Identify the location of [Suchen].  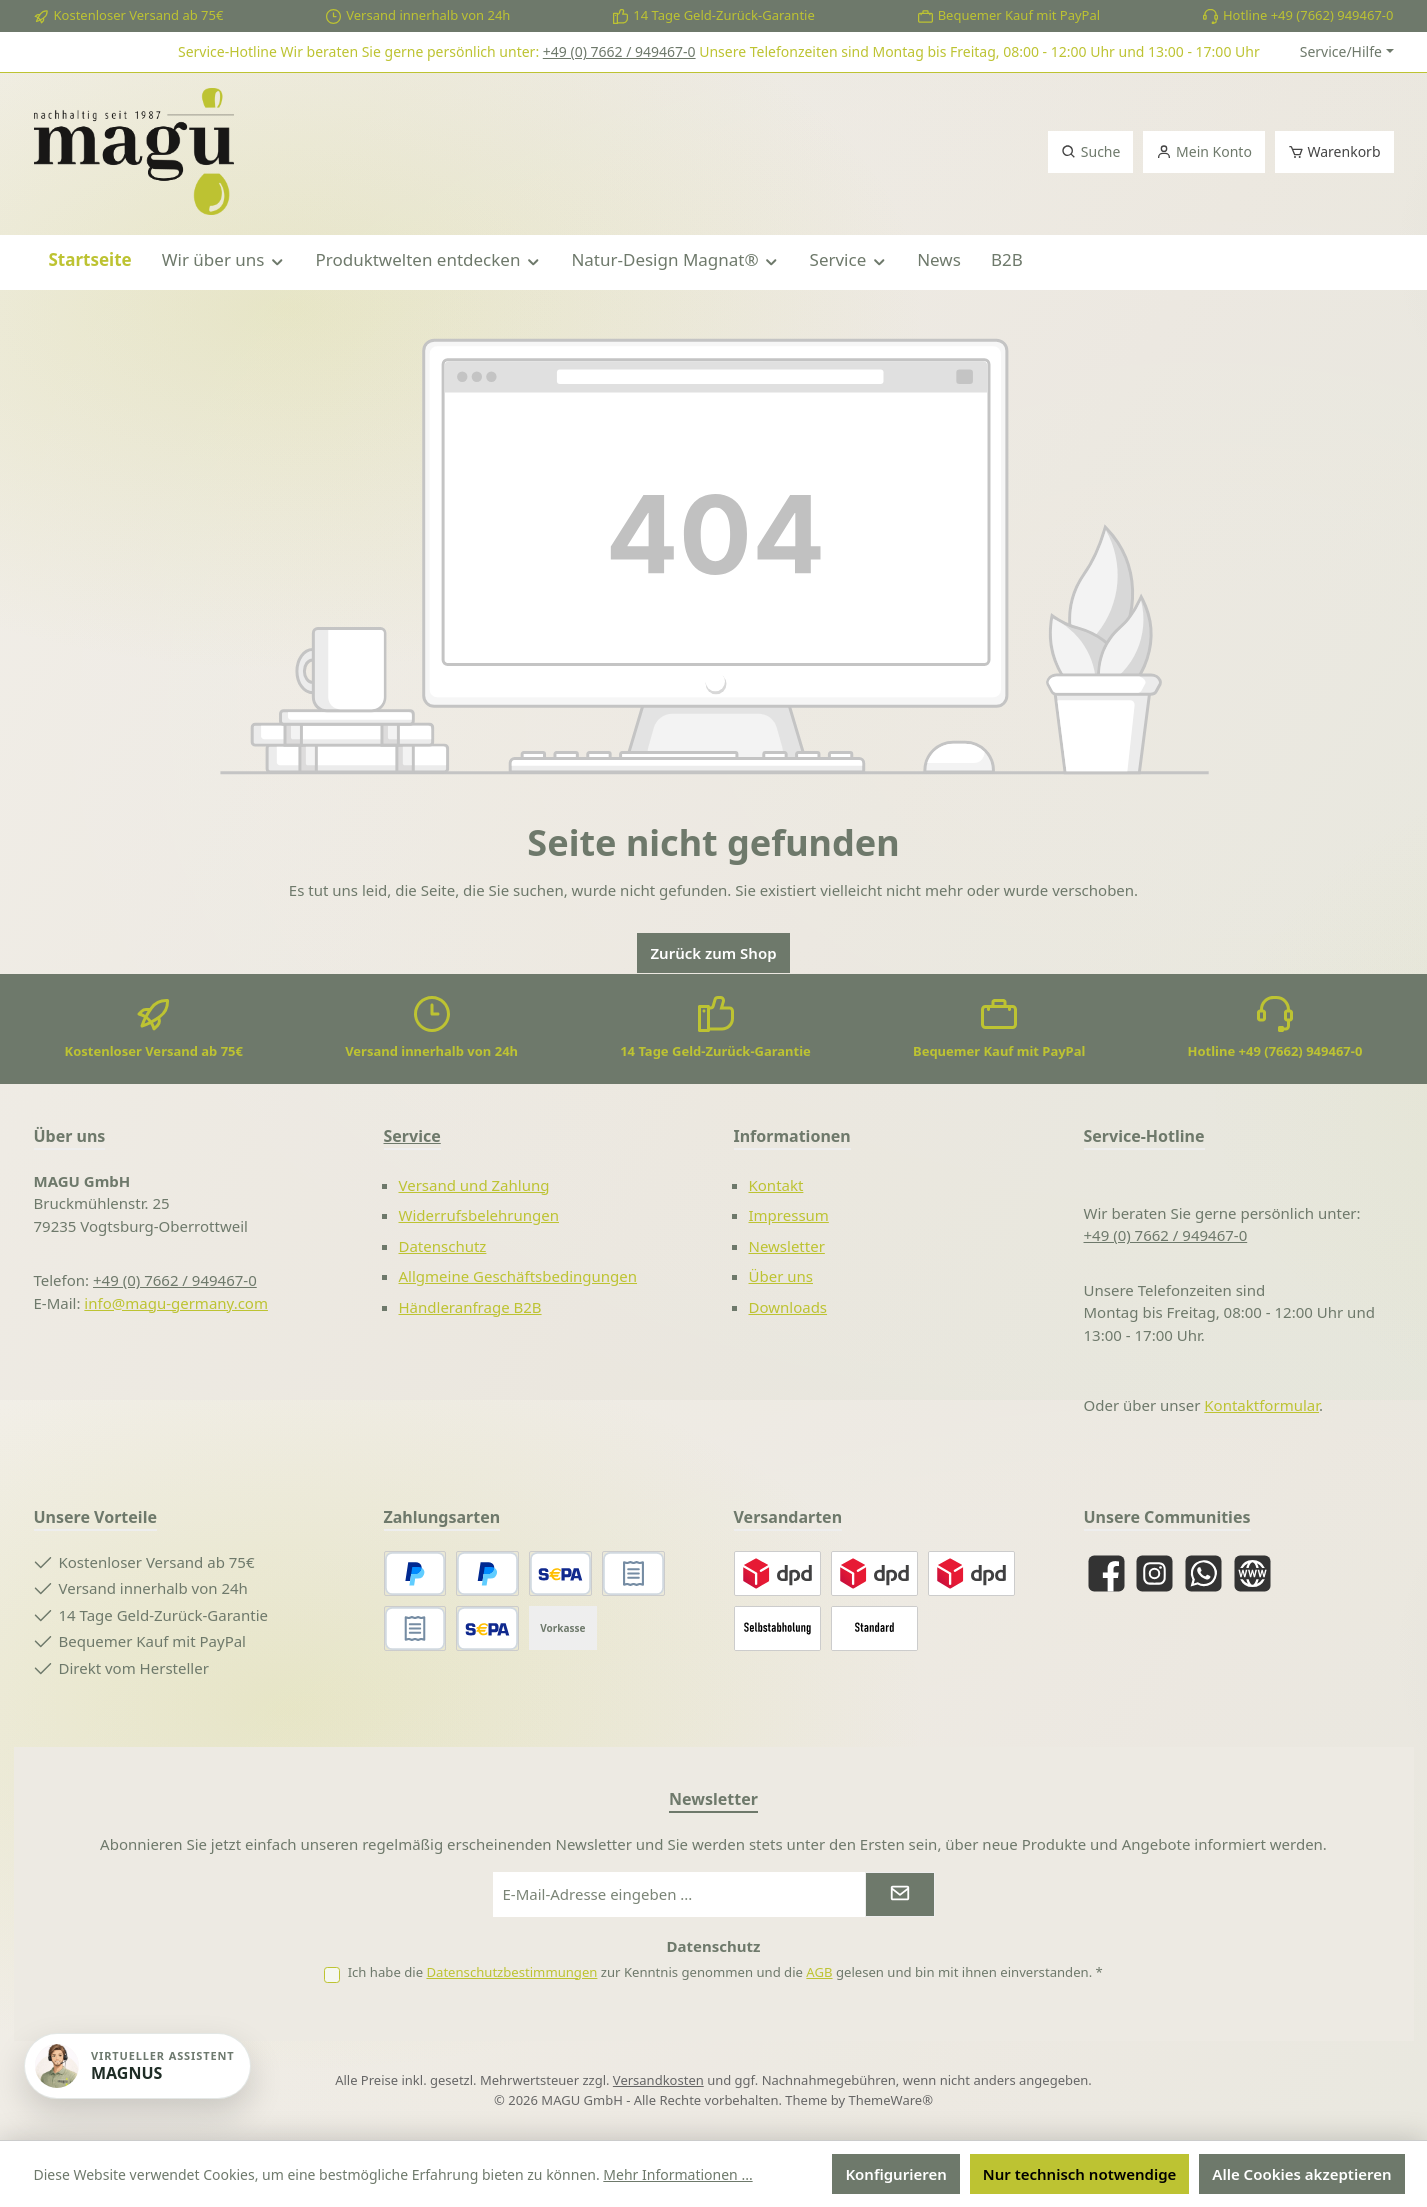
(1090, 152).